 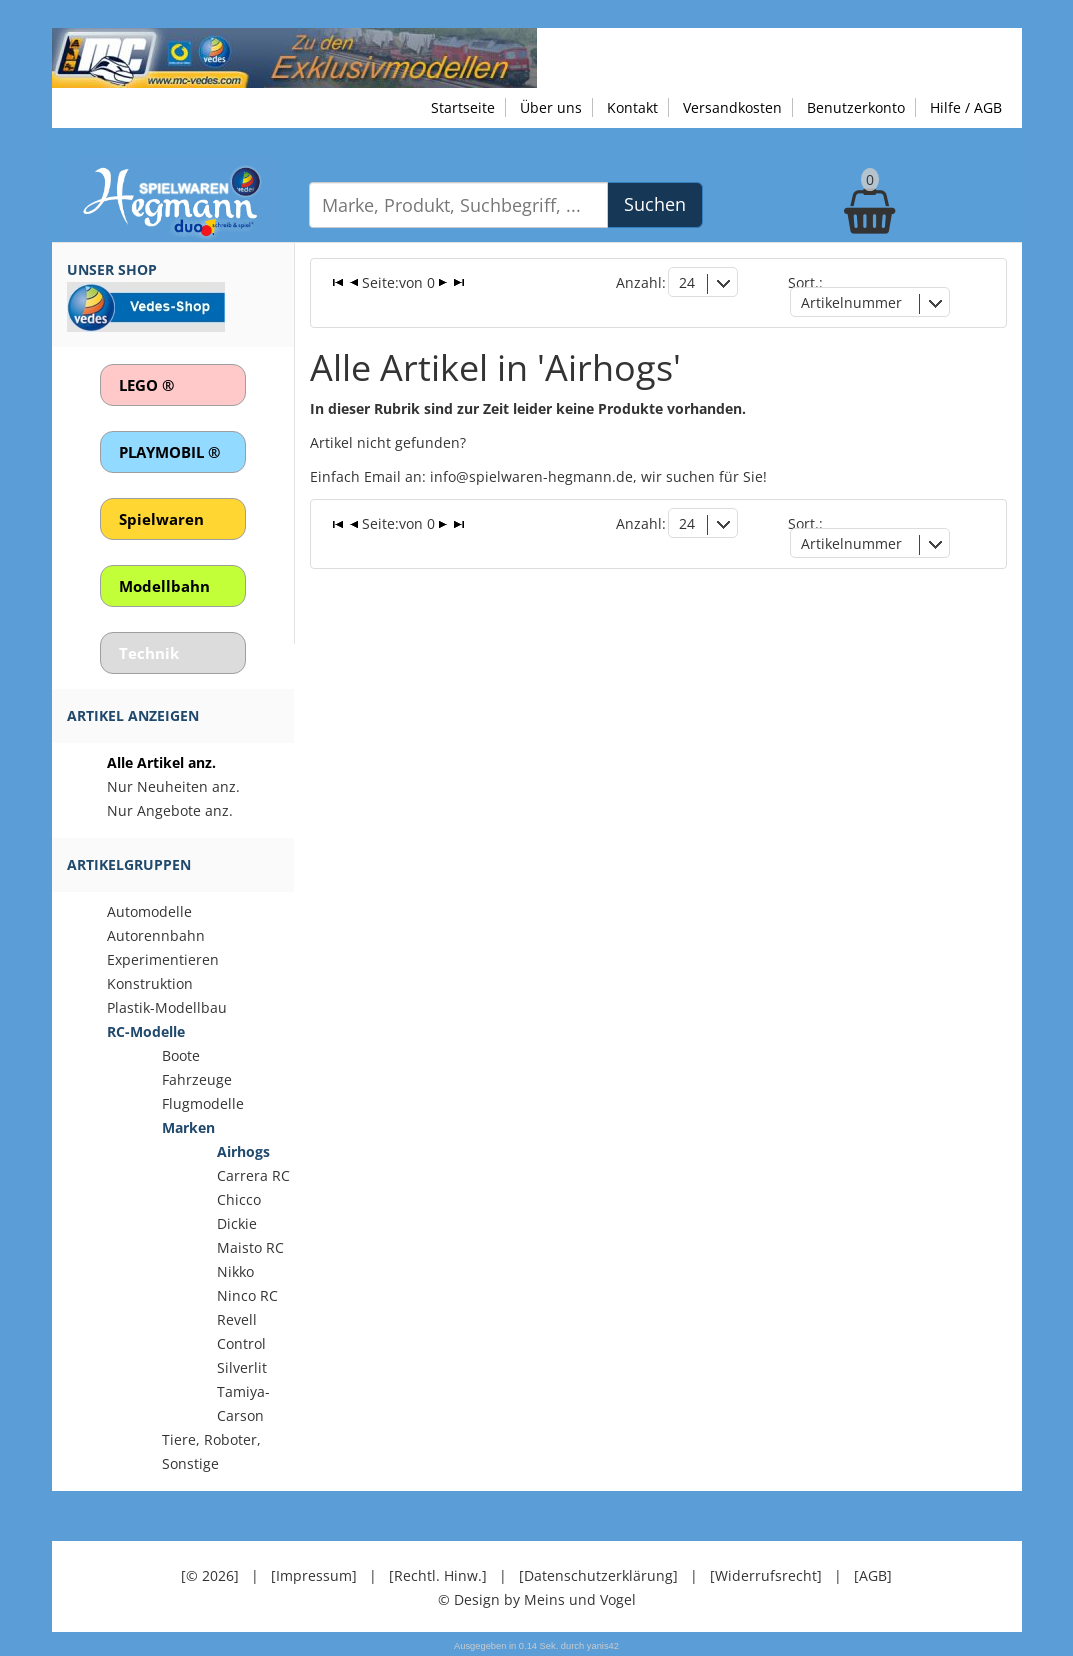 What do you see at coordinates (169, 452) in the screenshot?
I see `PLAYMOBIL ®` at bounding box center [169, 452].